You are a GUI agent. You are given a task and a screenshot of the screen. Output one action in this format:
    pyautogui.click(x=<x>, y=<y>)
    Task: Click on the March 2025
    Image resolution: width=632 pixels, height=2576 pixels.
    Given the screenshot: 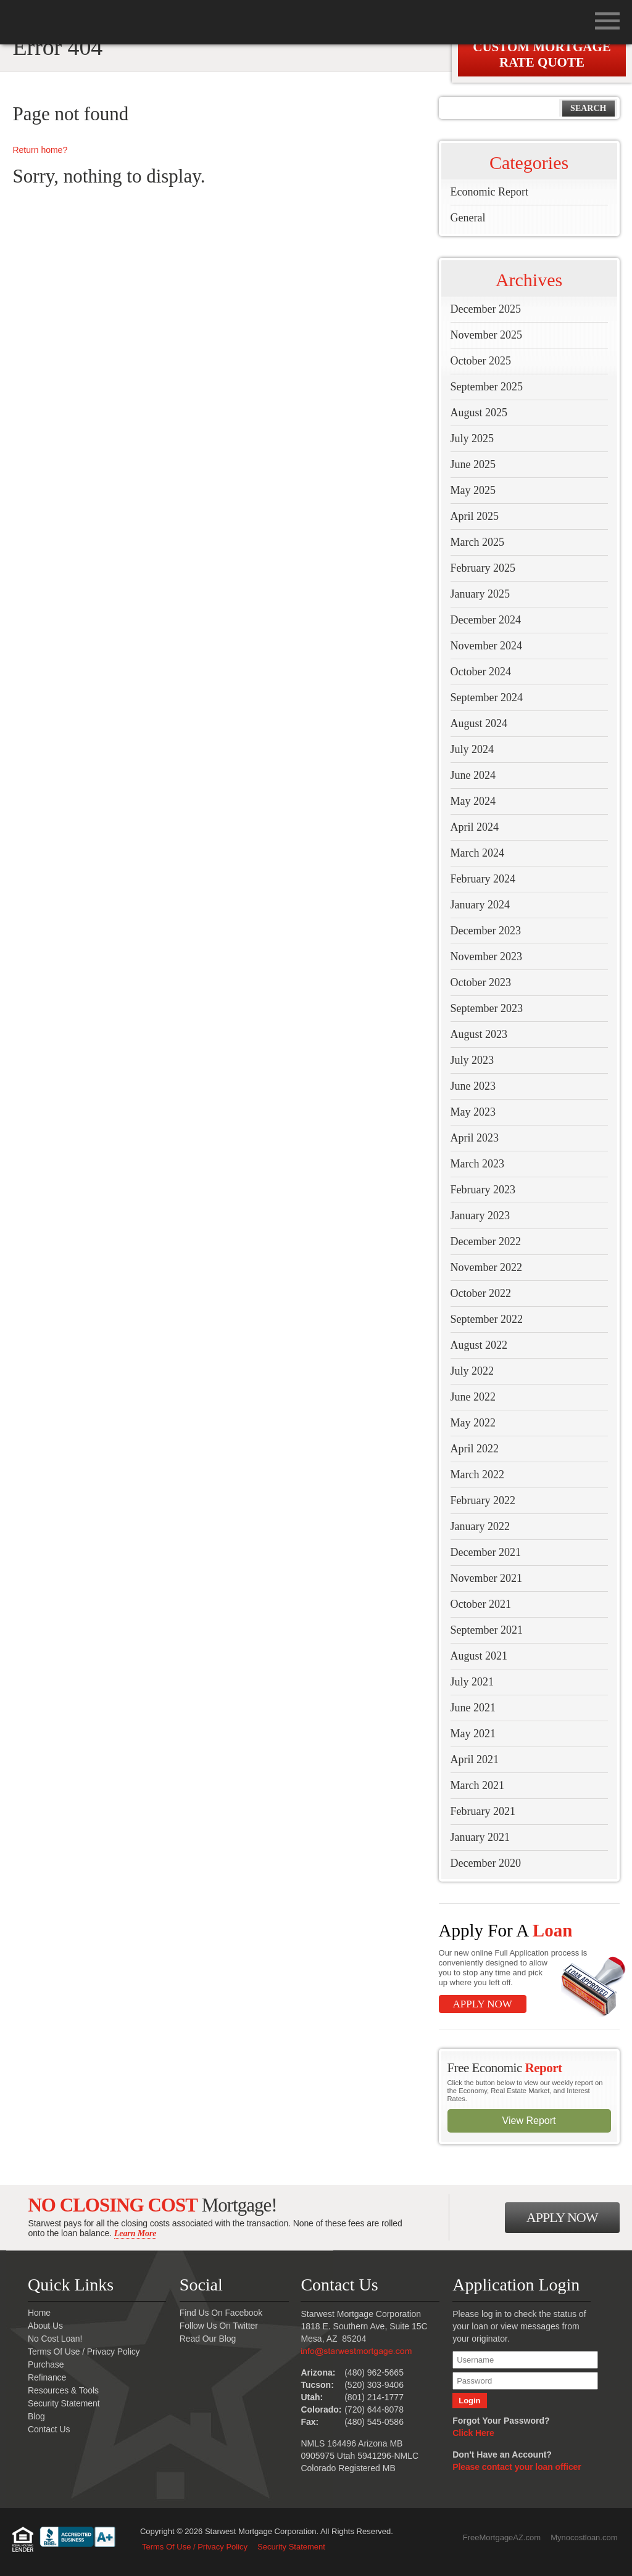 What is the action you would take?
    pyautogui.click(x=477, y=542)
    